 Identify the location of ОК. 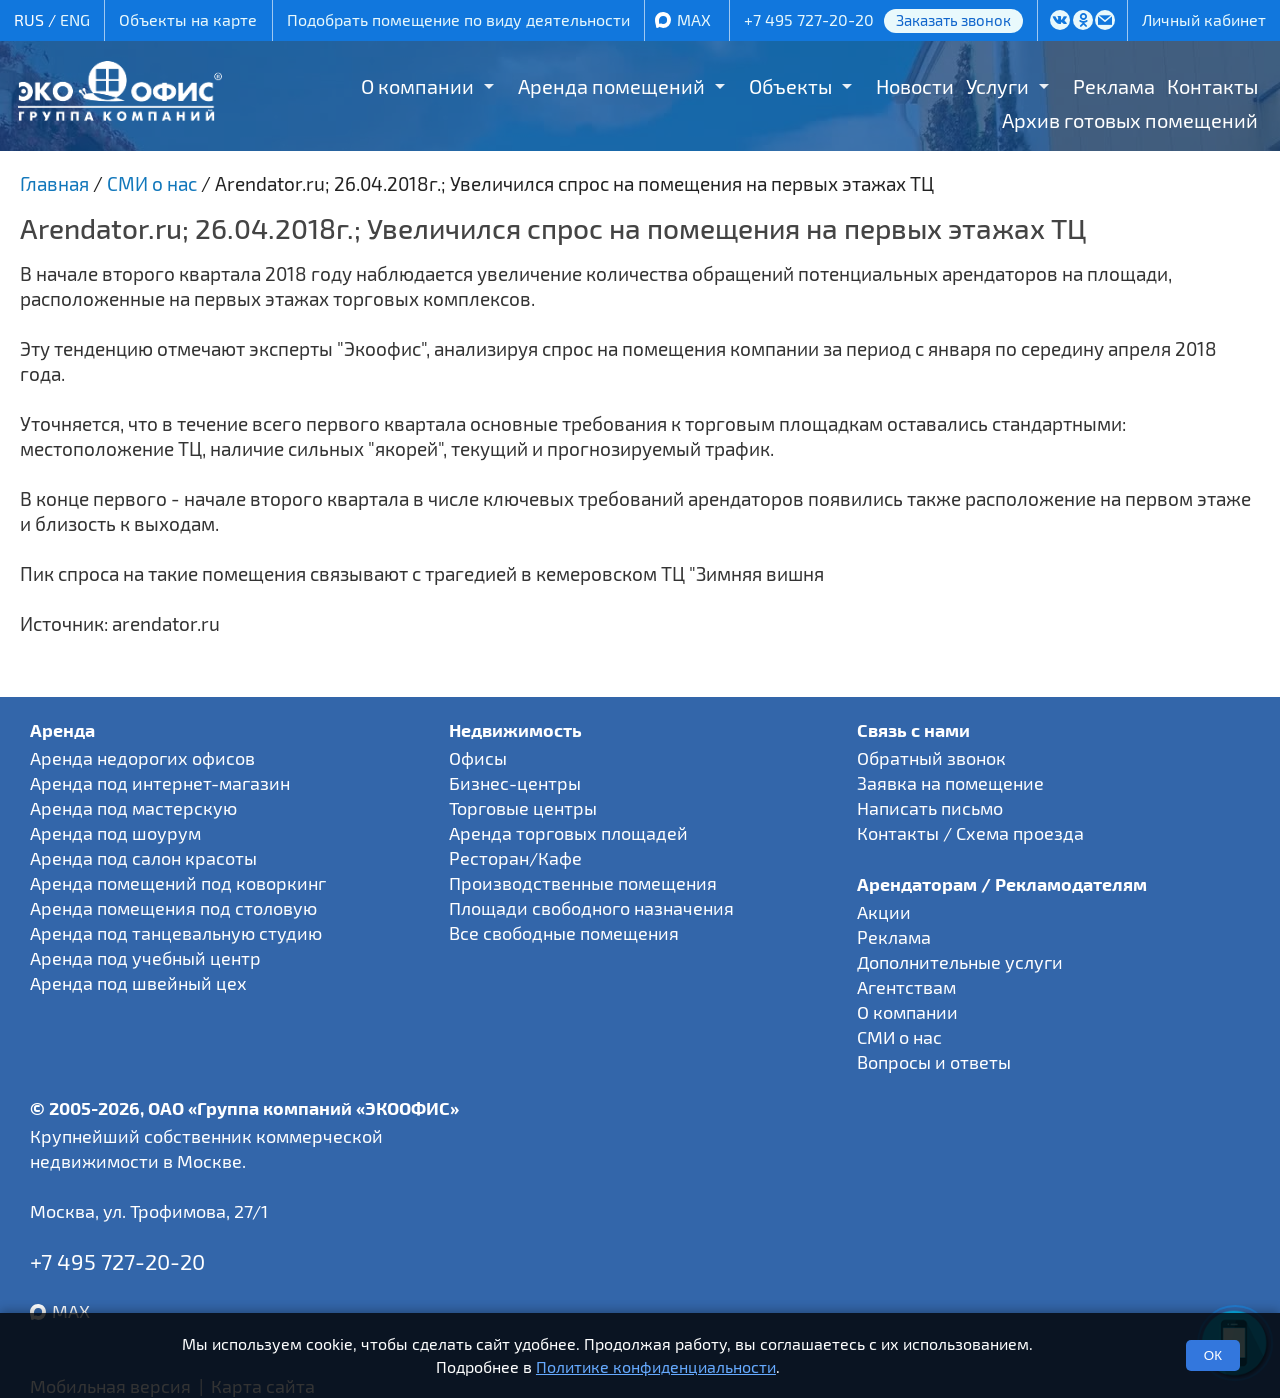
(1213, 1355).